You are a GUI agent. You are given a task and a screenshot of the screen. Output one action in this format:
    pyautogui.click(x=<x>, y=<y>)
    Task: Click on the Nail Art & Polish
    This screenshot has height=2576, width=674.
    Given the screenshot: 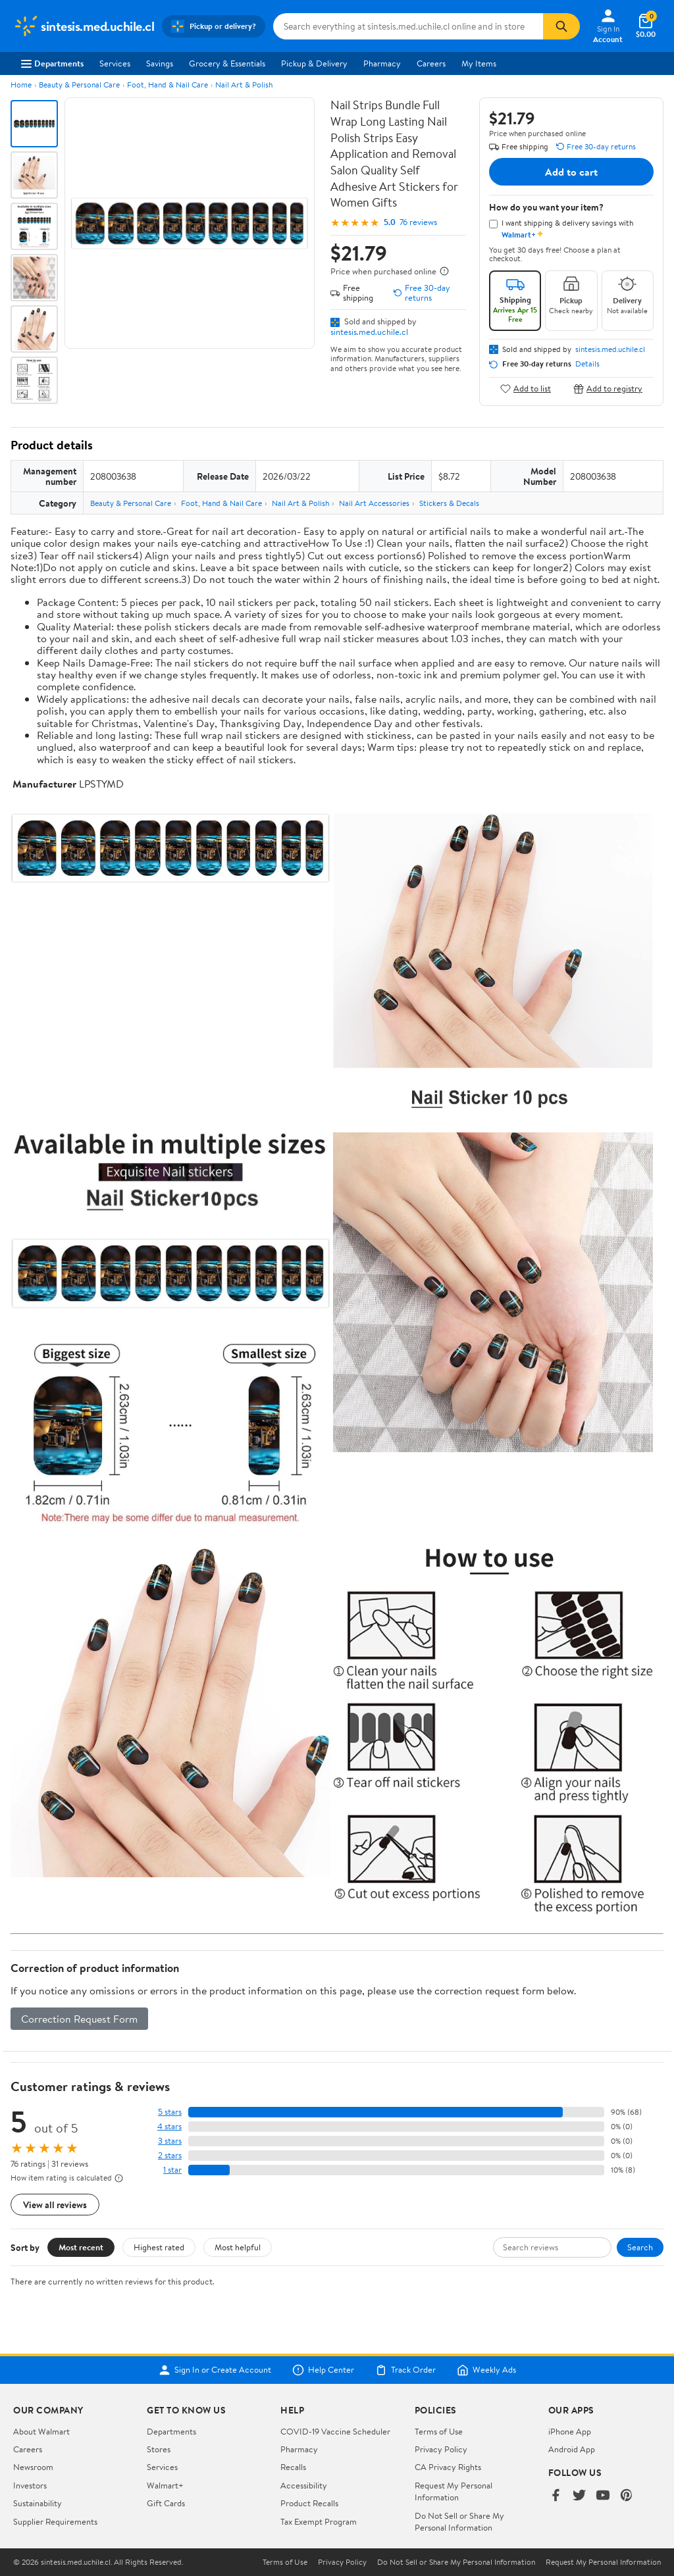 What is the action you would take?
    pyautogui.click(x=243, y=84)
    